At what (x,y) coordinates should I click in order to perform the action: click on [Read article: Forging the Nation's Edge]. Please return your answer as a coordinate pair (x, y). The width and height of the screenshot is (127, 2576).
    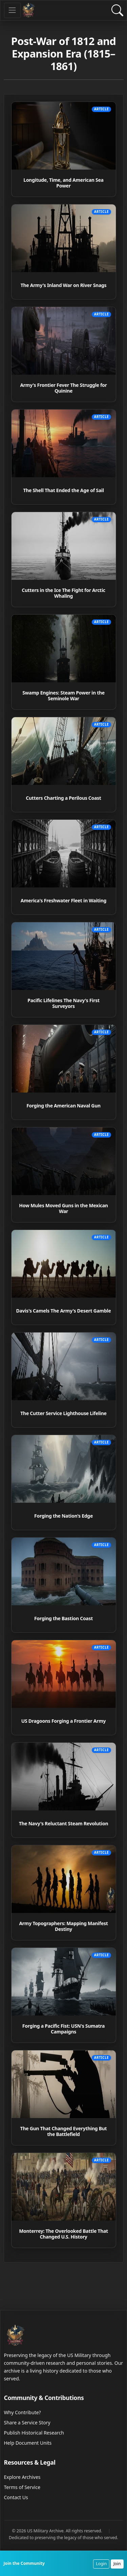
    Looking at the image, I should click on (63, 1482).